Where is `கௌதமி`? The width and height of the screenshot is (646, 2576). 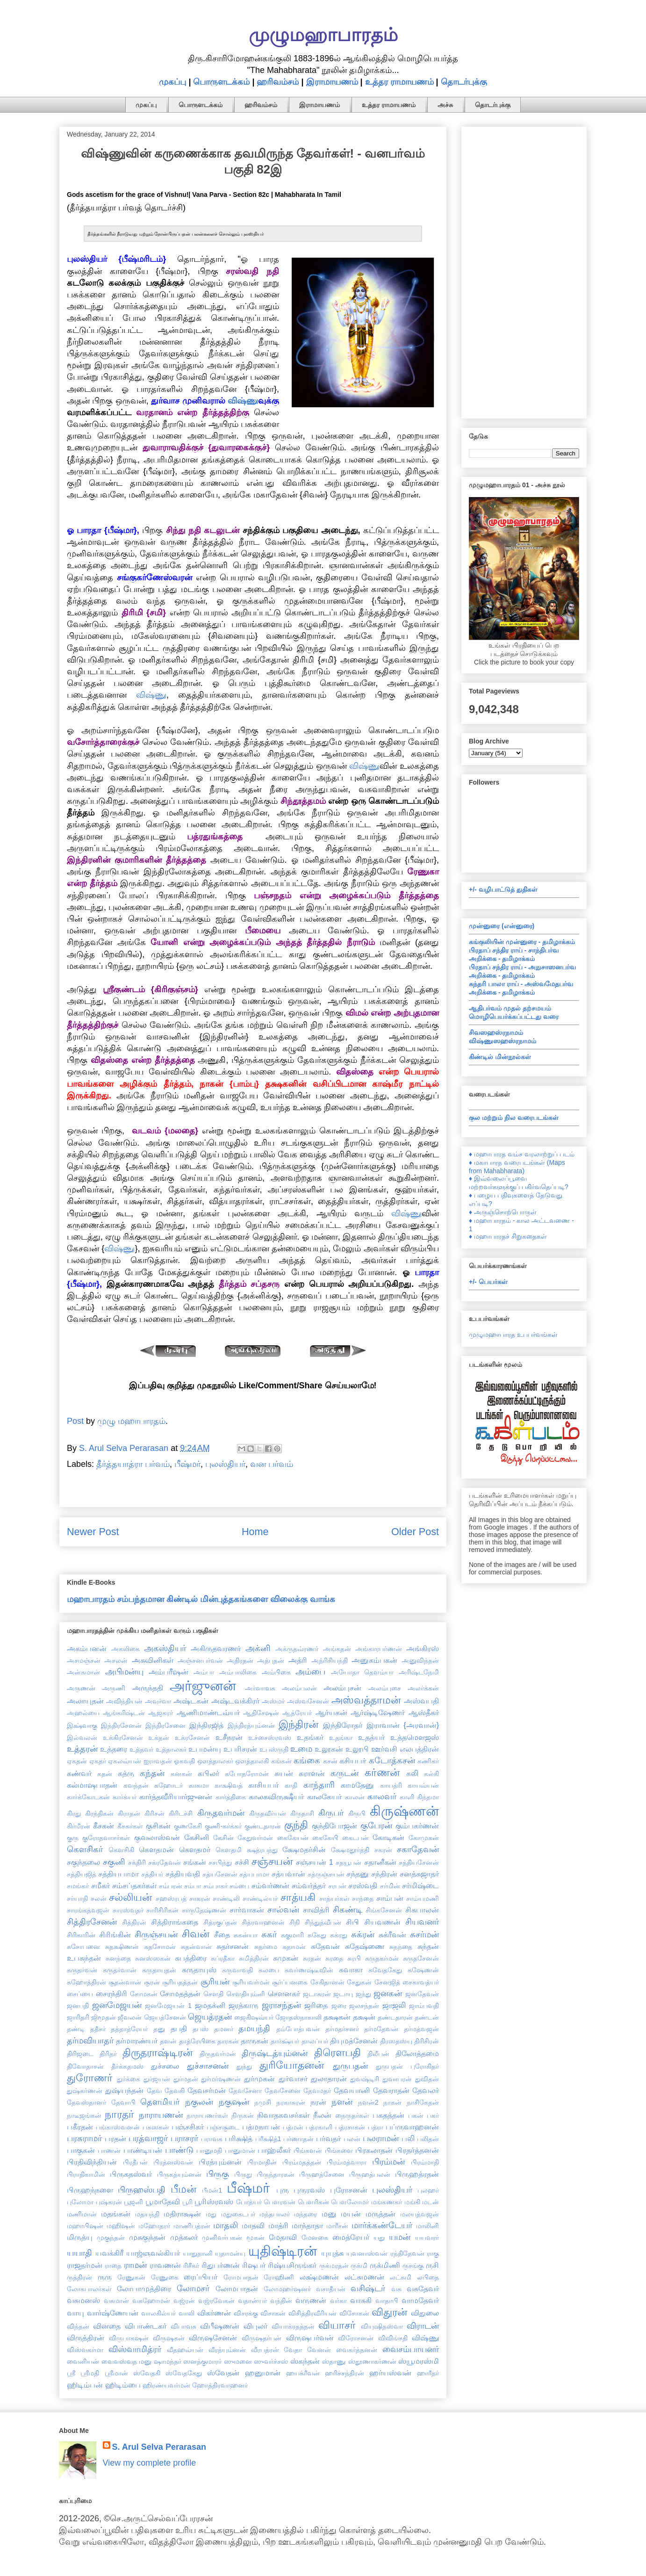 கௌதமி is located at coordinates (228, 1850).